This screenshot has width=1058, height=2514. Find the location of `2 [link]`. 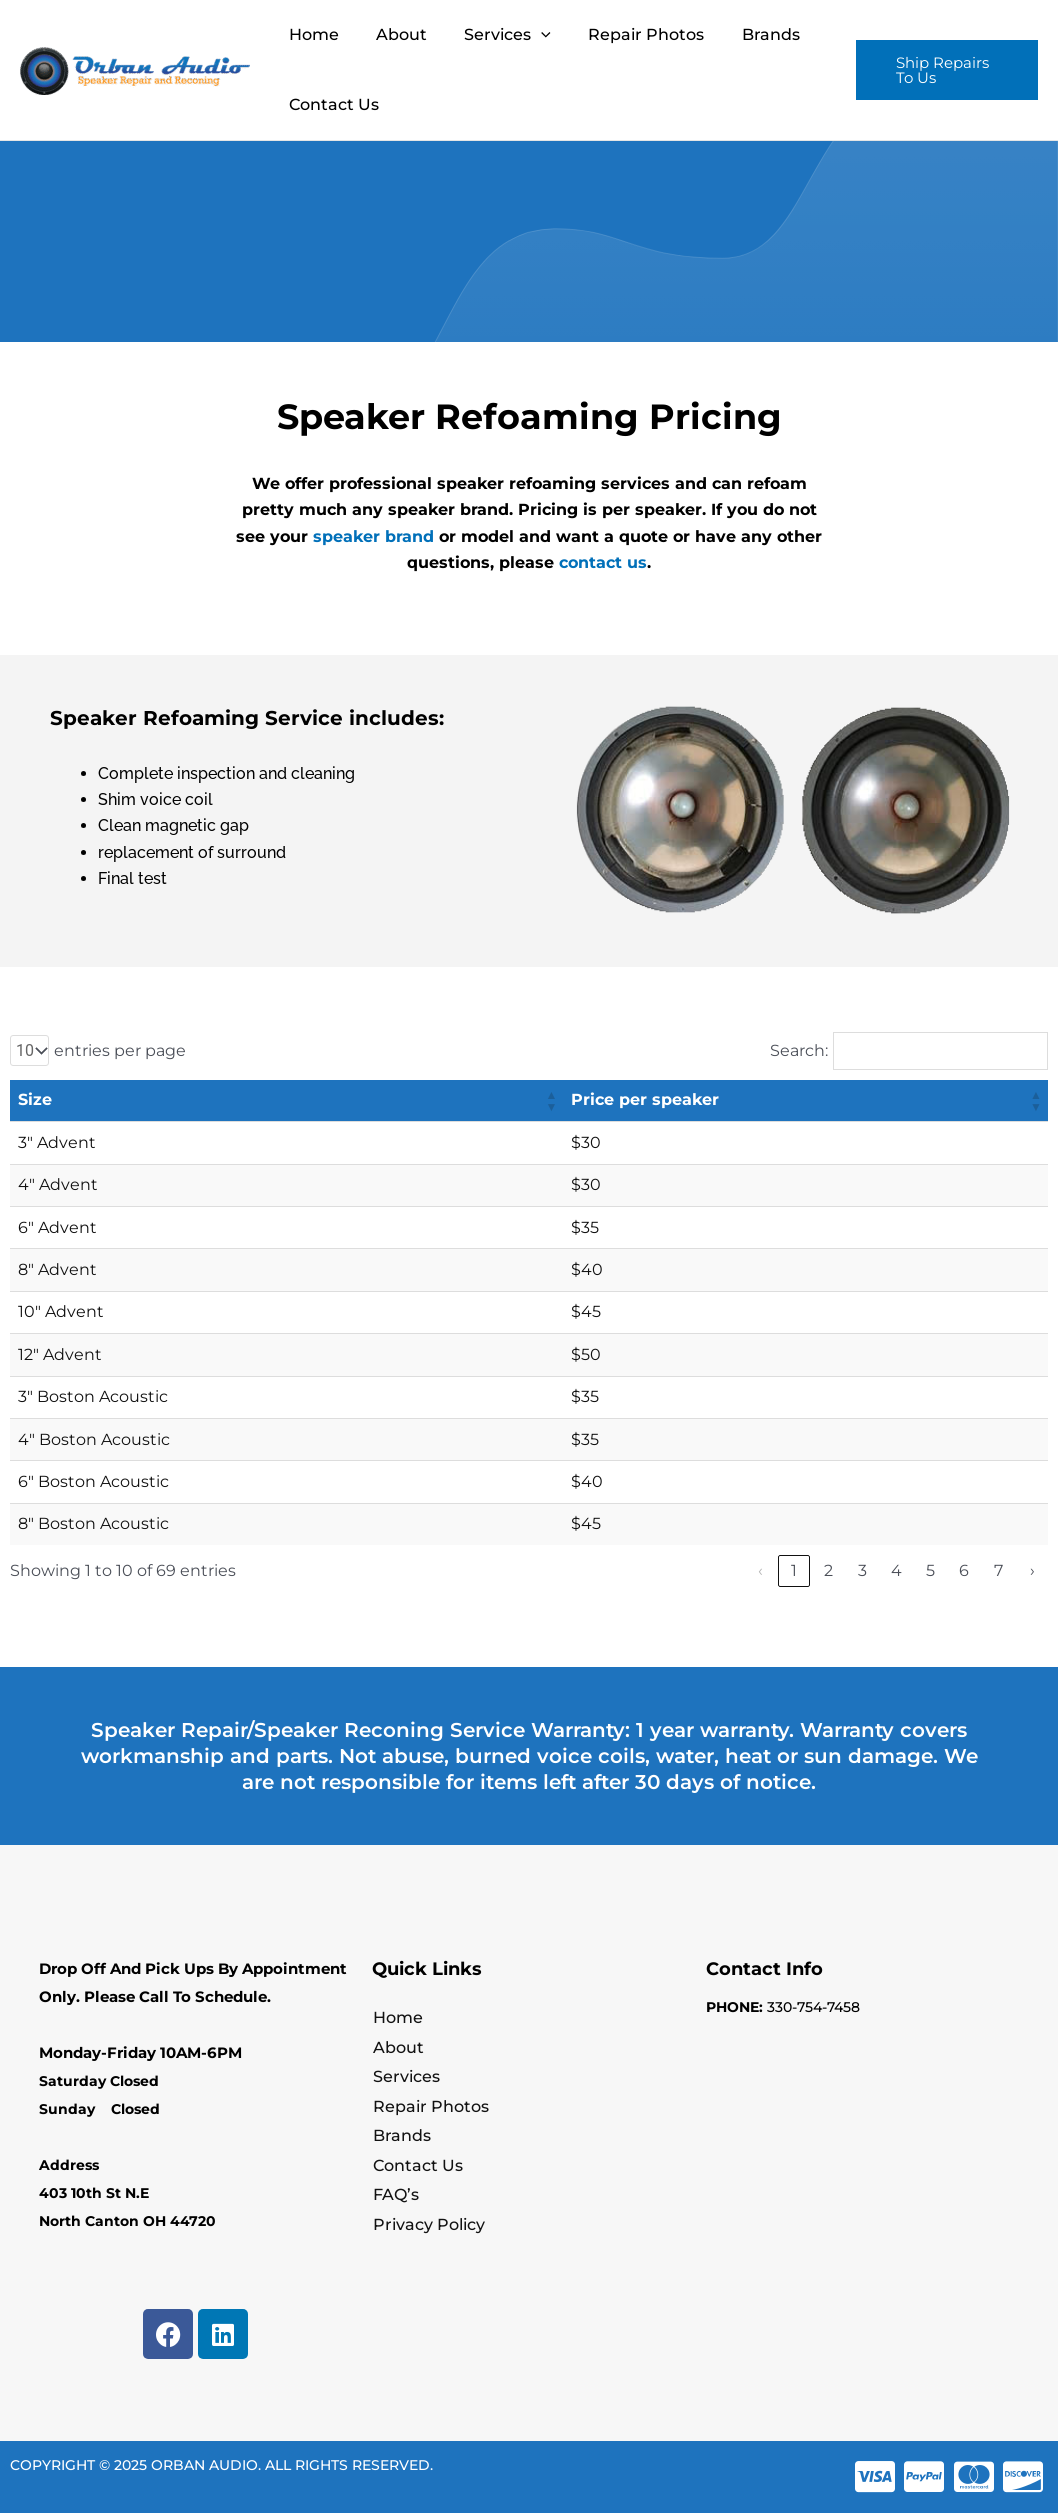

2 [link] is located at coordinates (828, 1570).